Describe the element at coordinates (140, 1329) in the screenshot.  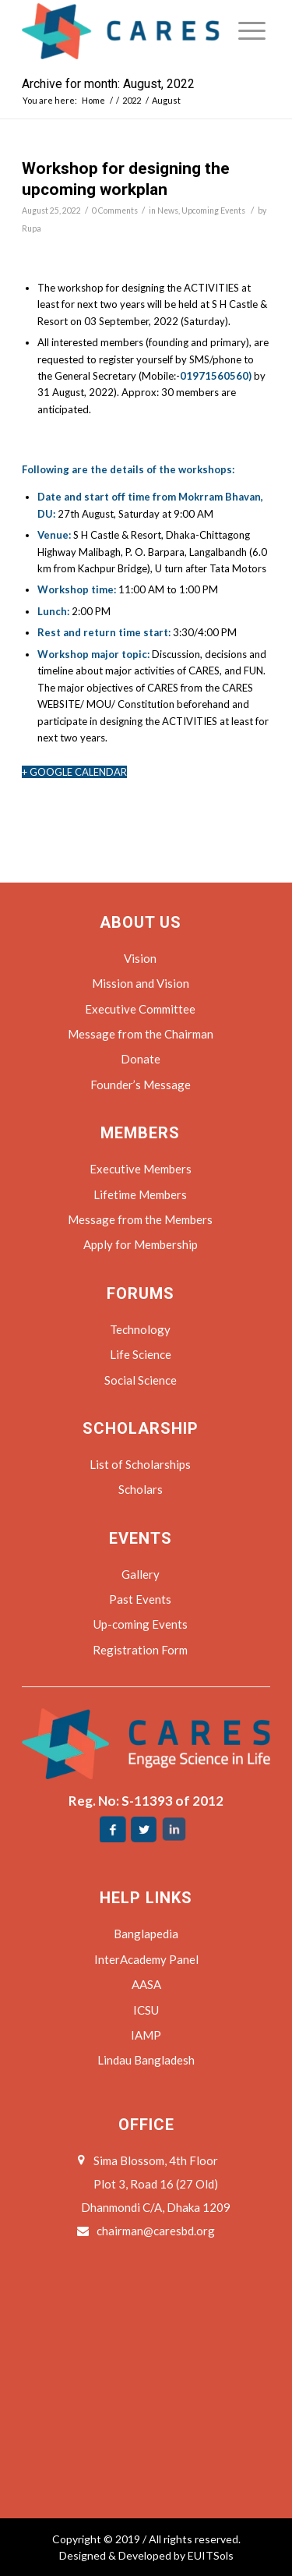
I see `Technology` at that location.